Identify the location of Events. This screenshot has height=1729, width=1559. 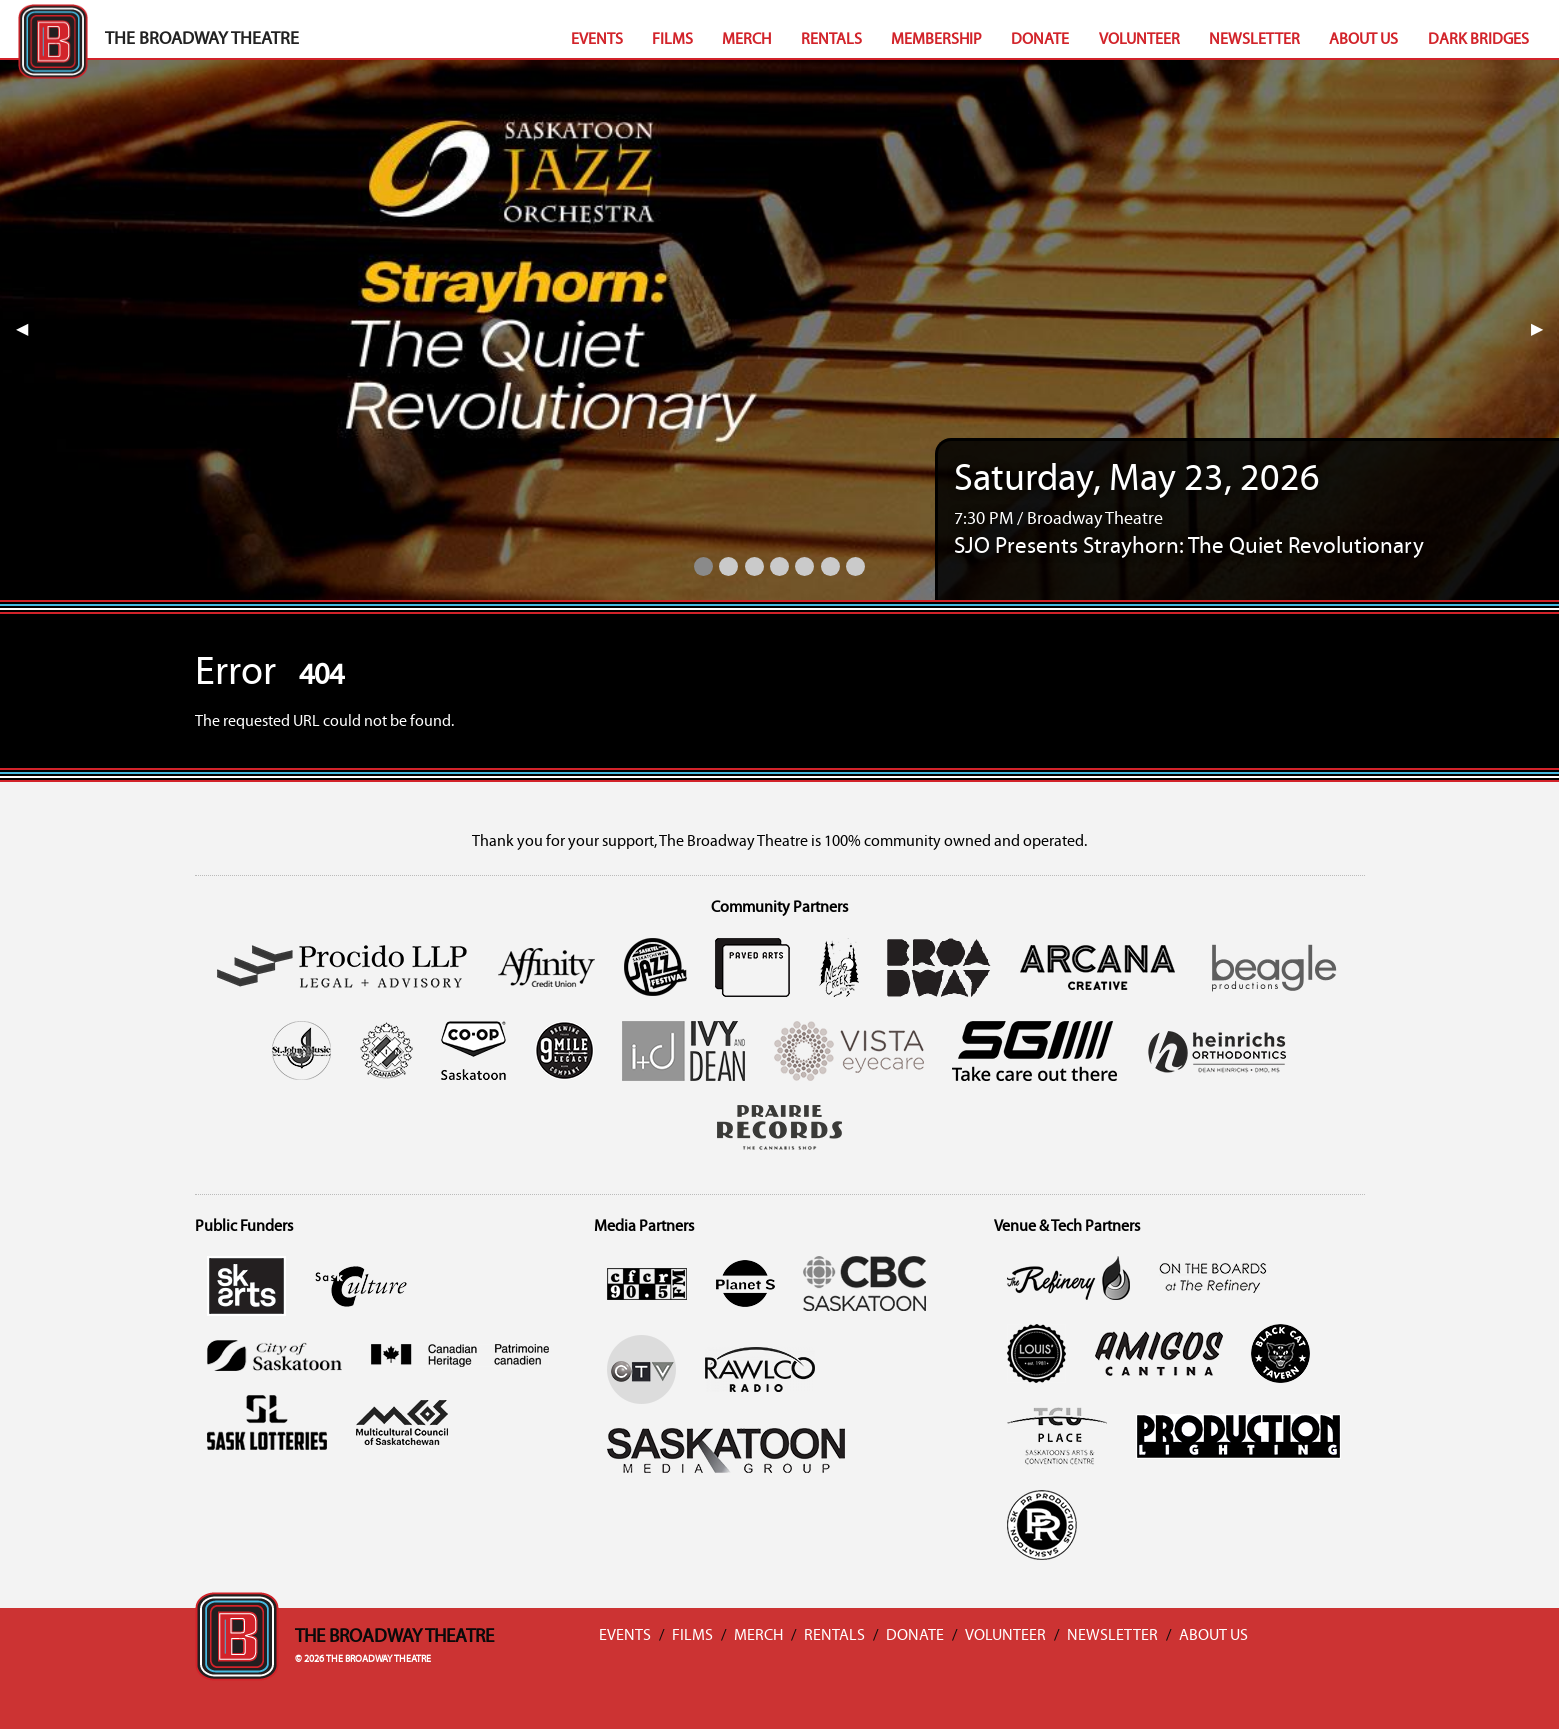
(597, 40).